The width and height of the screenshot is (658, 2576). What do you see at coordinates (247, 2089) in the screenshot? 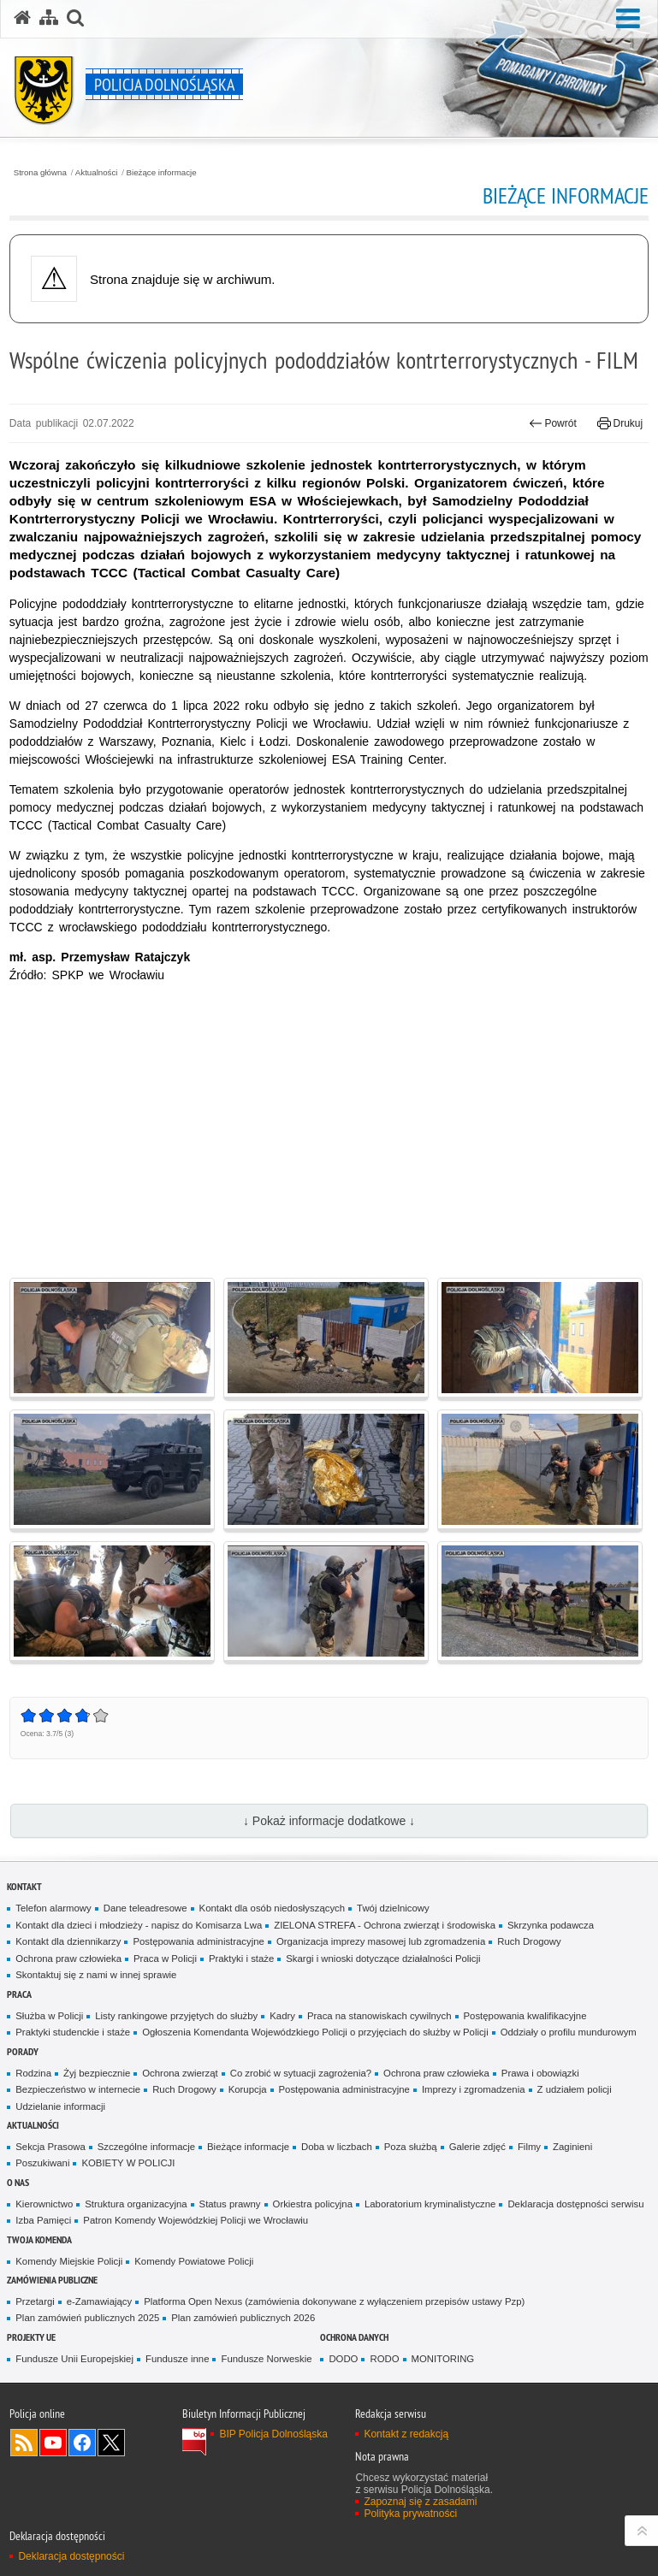
I see `Korupcja` at bounding box center [247, 2089].